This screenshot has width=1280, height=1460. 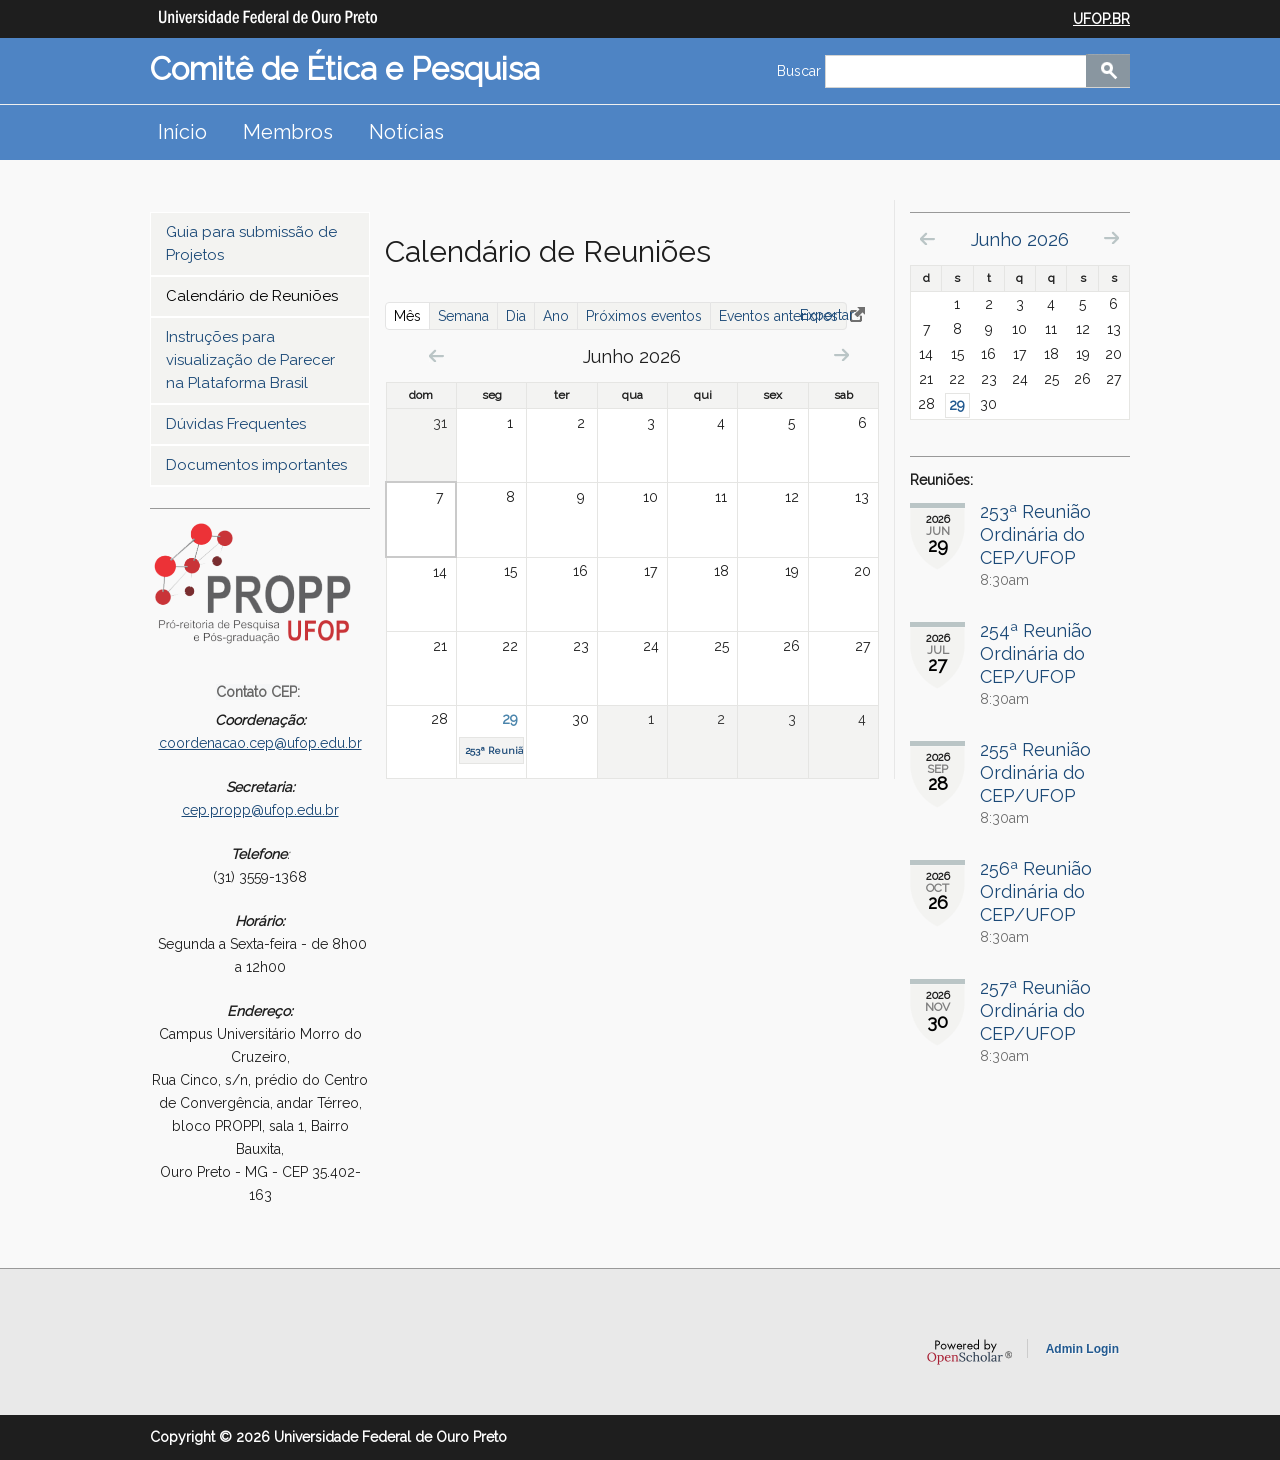 I want to click on Dúvidas Frequentes, so click(x=236, y=424).